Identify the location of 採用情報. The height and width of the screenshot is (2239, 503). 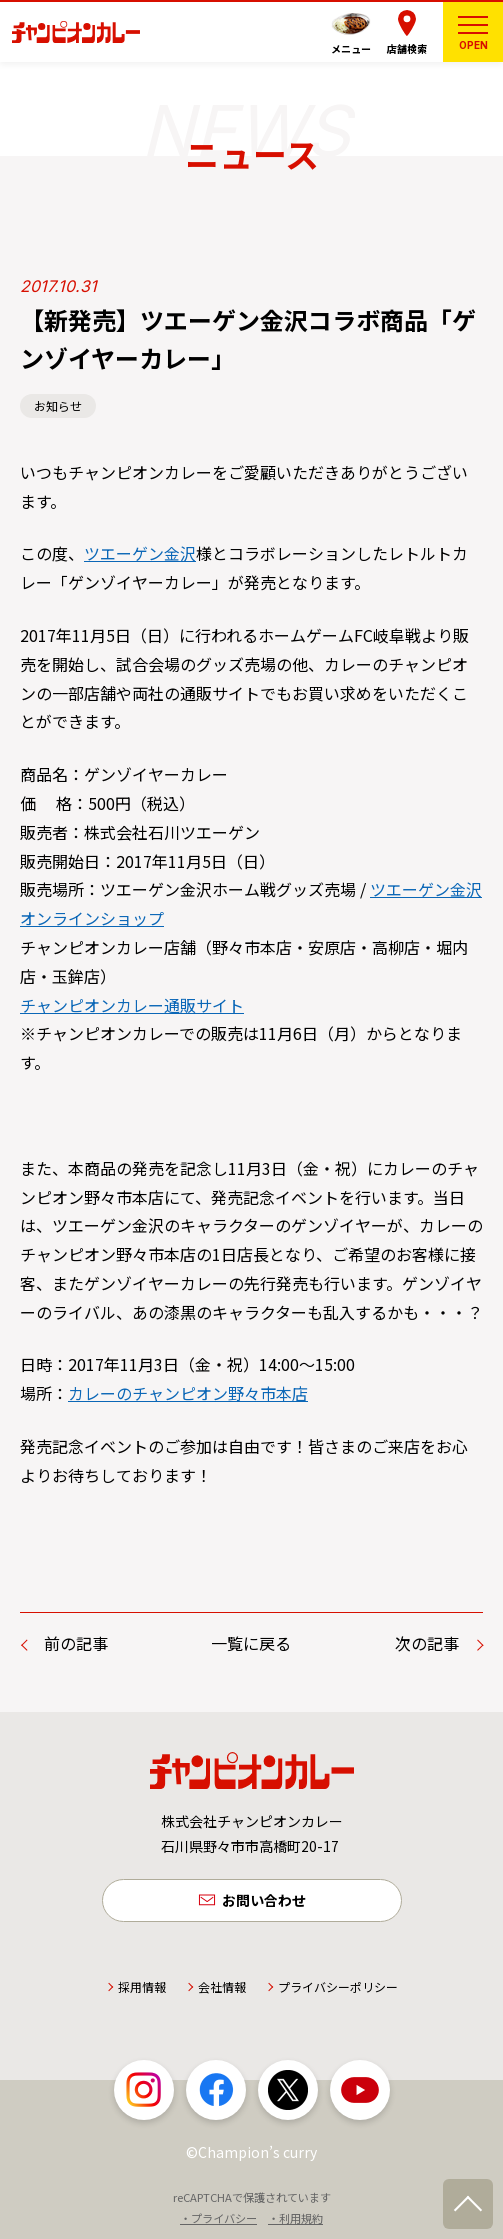
(142, 1986).